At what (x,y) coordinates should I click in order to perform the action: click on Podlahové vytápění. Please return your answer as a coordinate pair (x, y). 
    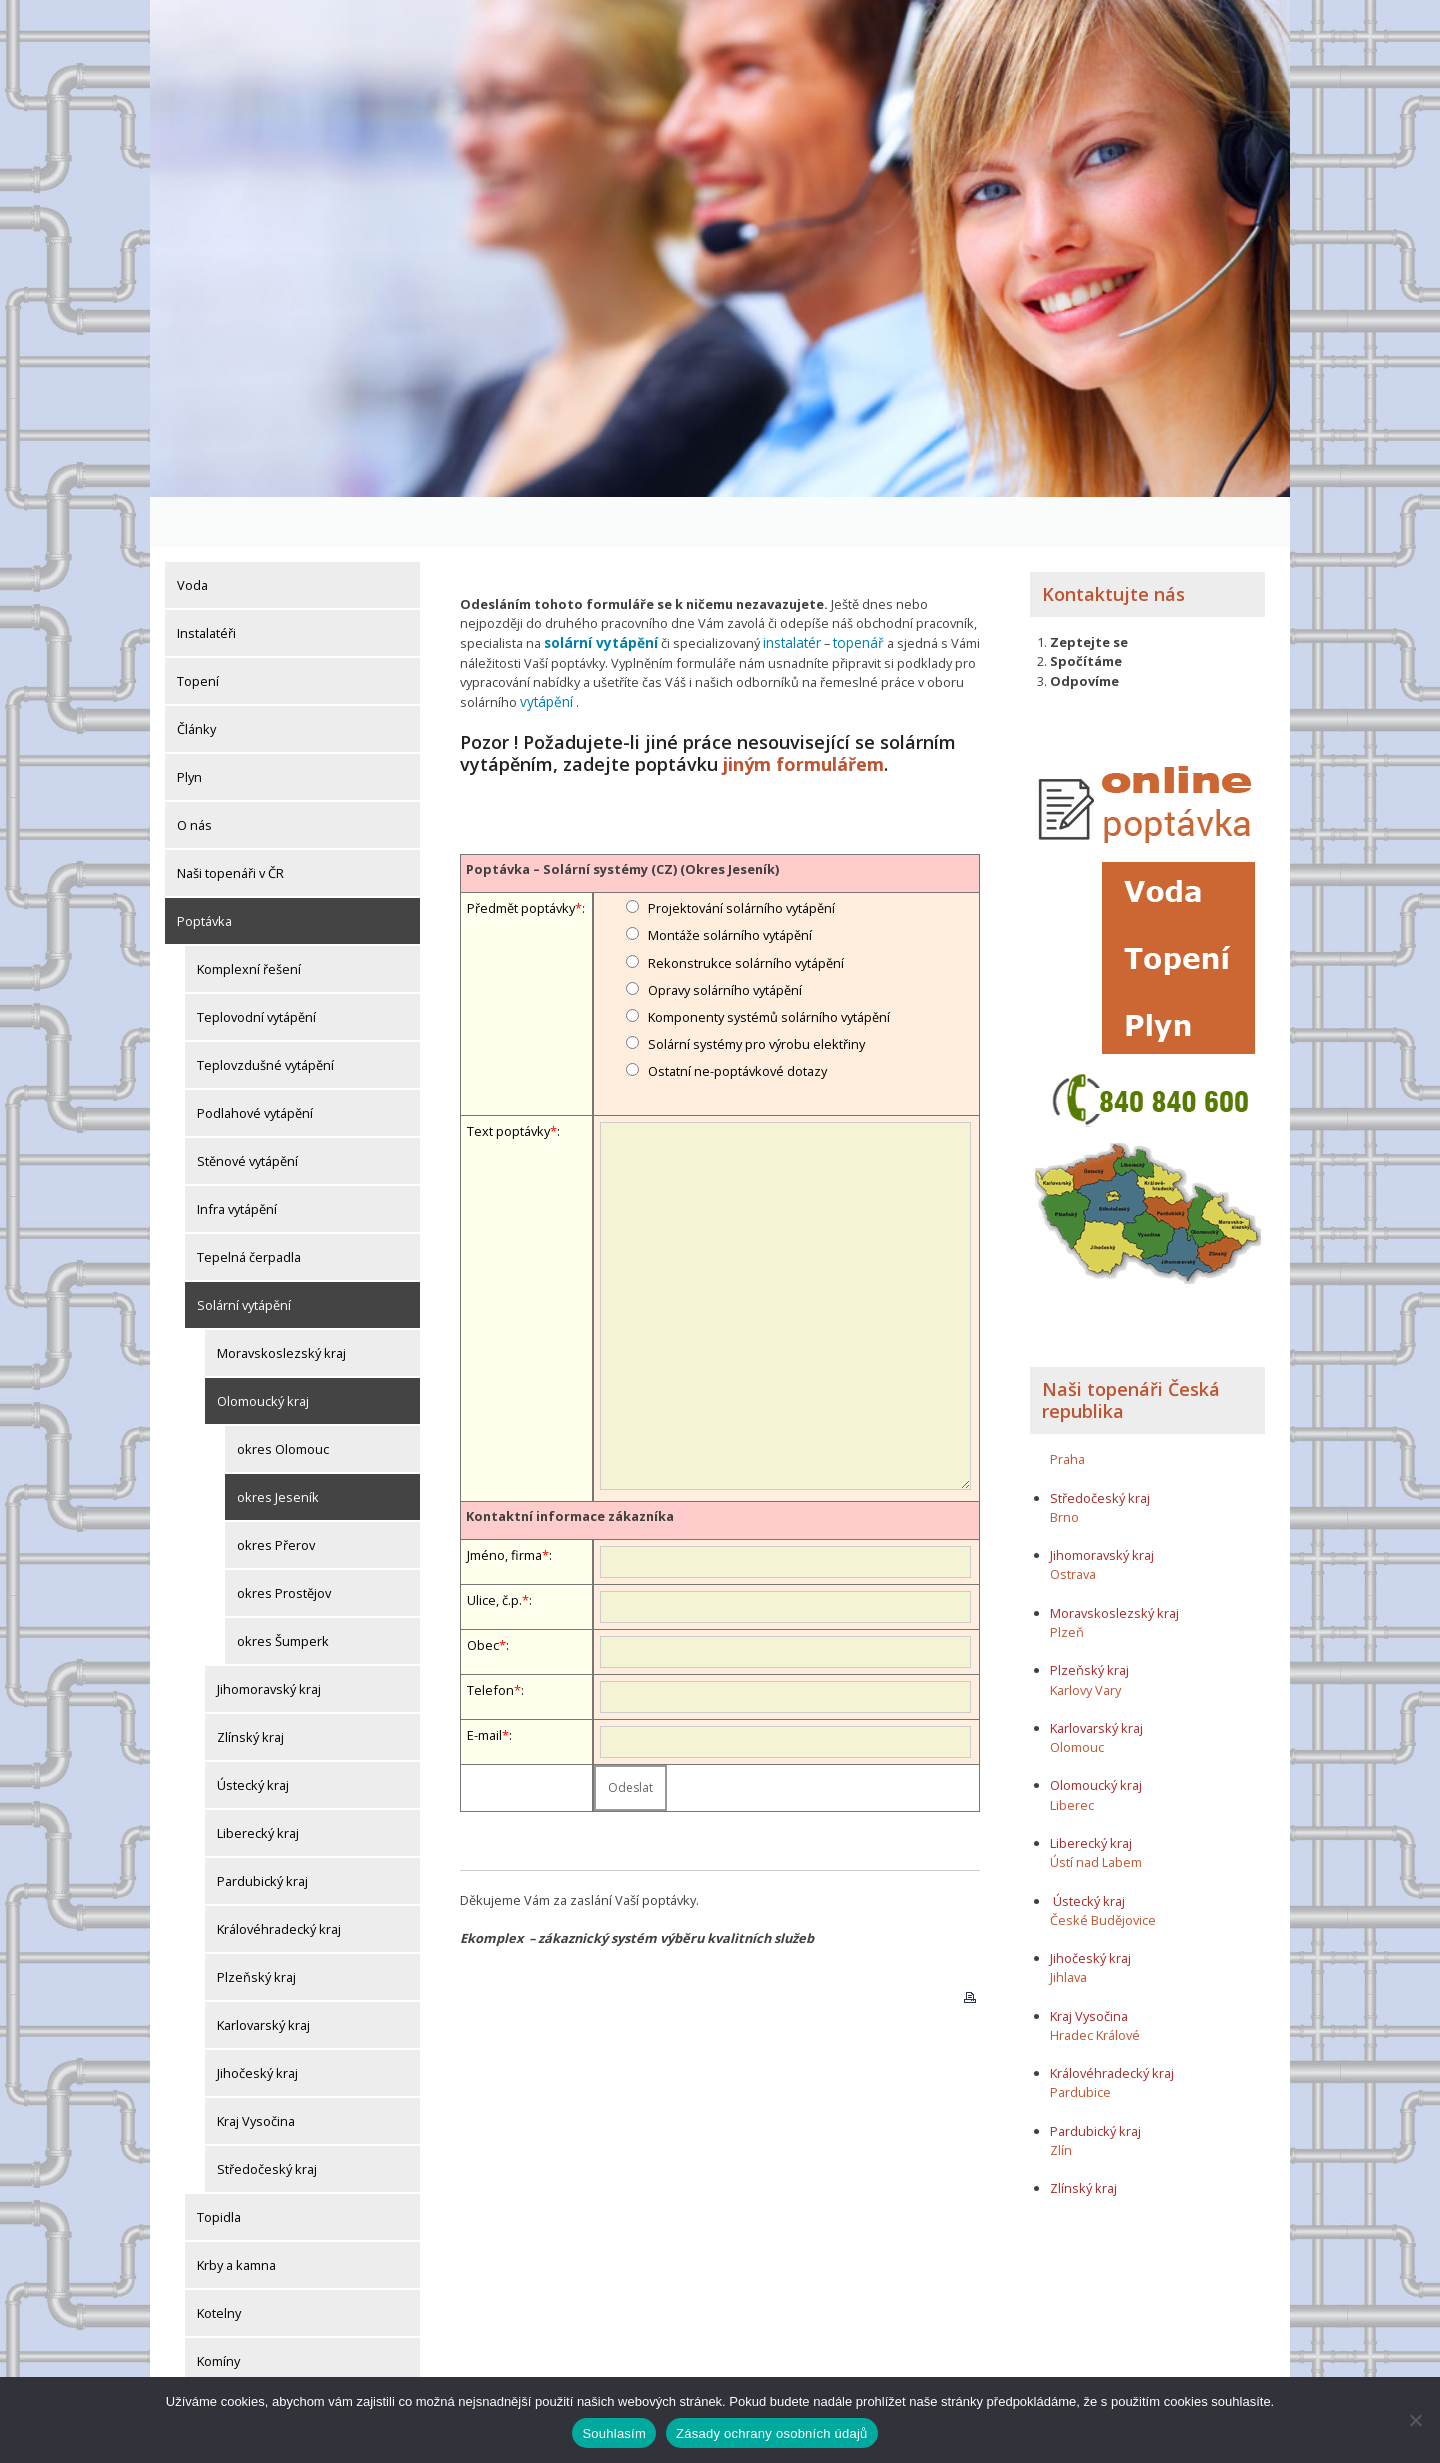
    Looking at the image, I should click on (255, 1063).